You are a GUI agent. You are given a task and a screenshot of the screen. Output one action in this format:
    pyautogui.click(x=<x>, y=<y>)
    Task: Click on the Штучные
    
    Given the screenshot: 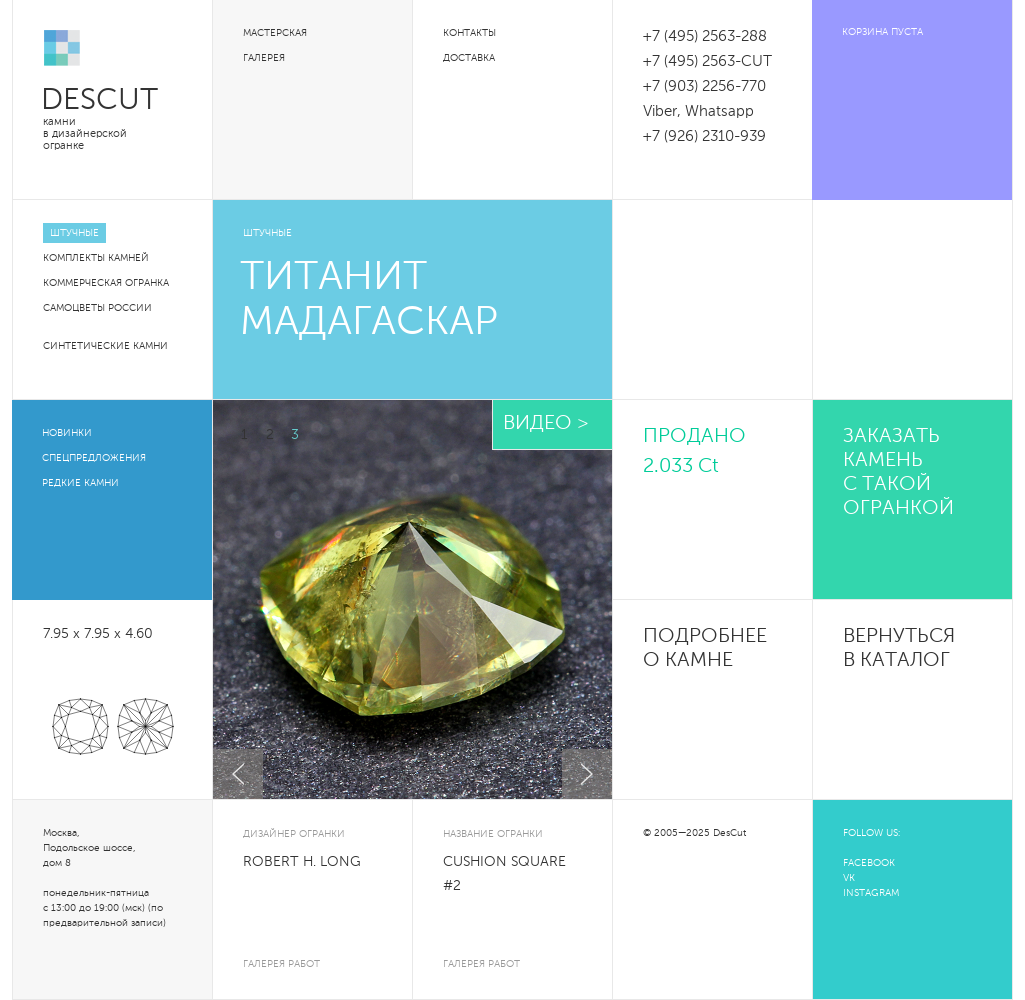 What is the action you would take?
    pyautogui.click(x=74, y=233)
    